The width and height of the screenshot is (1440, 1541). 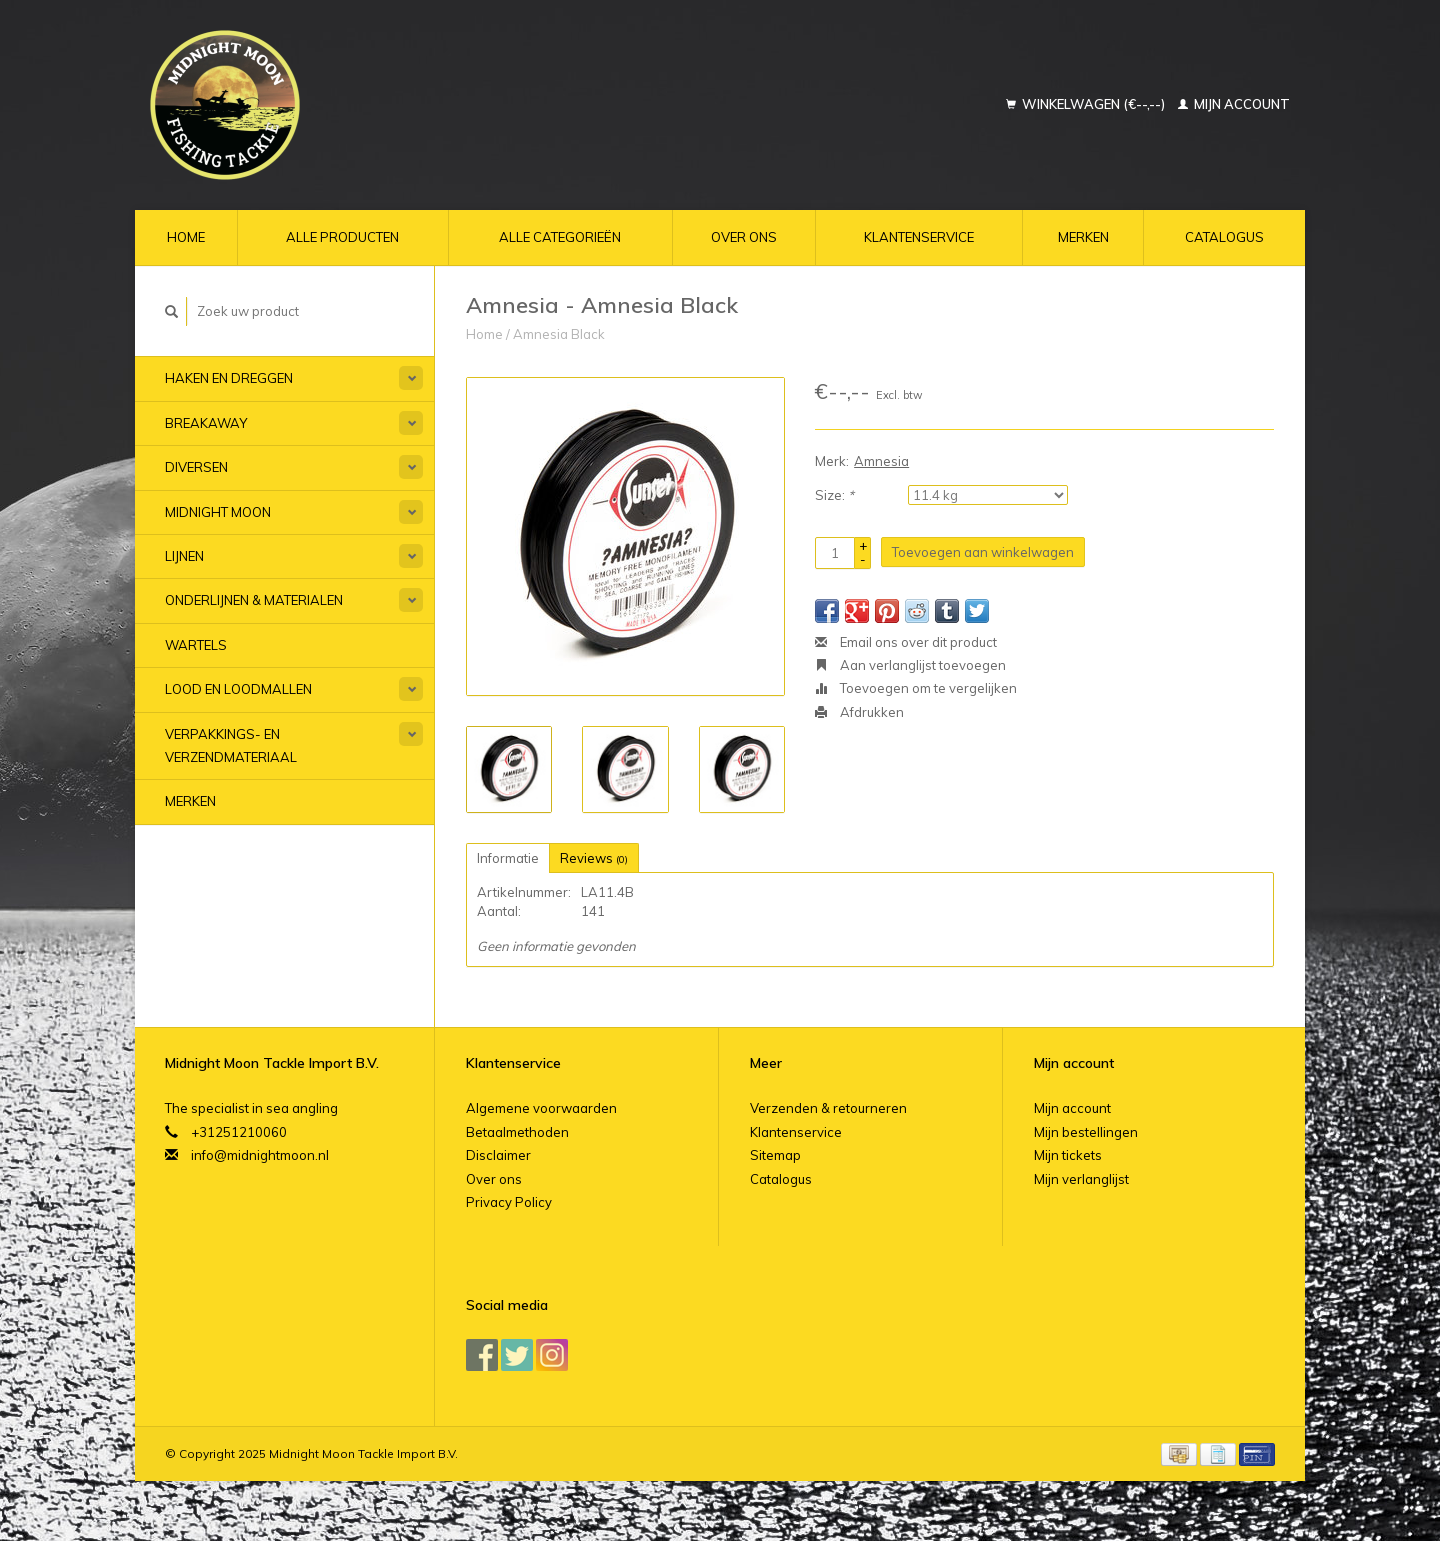 What do you see at coordinates (983, 552) in the screenshot?
I see `Toevoegen aan winkelwagen` at bounding box center [983, 552].